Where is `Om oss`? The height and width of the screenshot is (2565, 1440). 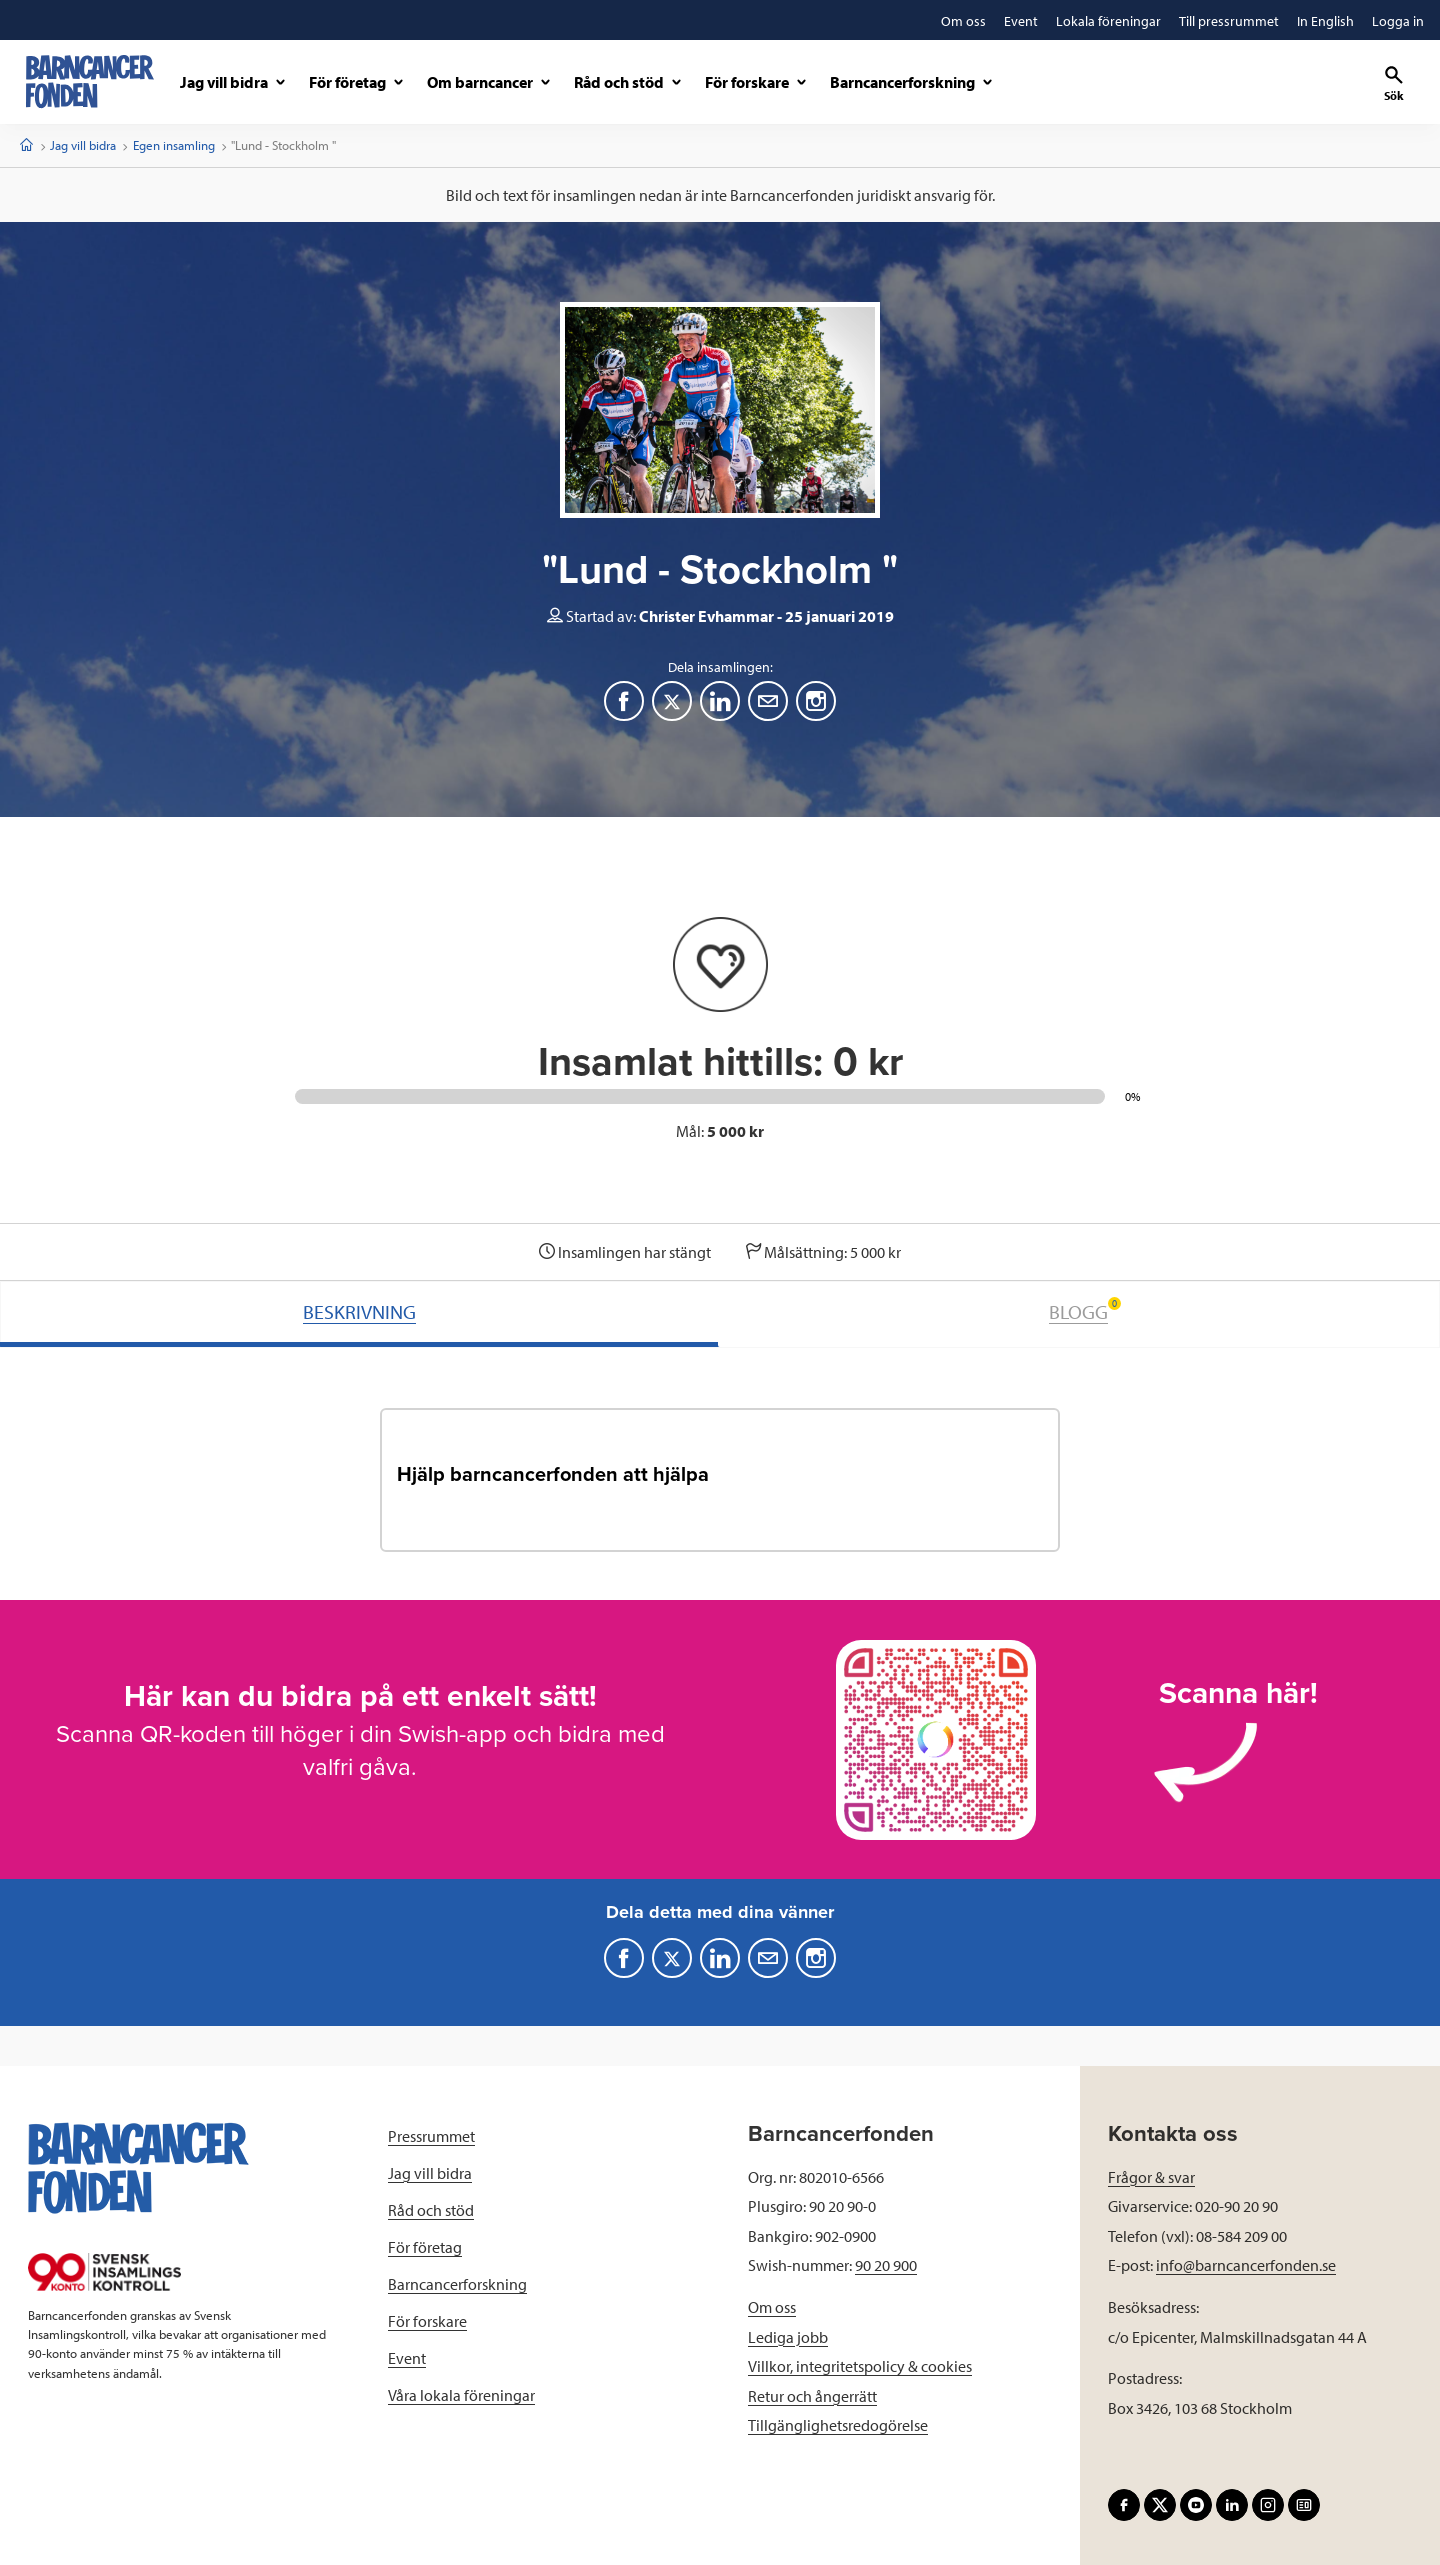
Om oss is located at coordinates (772, 2307).